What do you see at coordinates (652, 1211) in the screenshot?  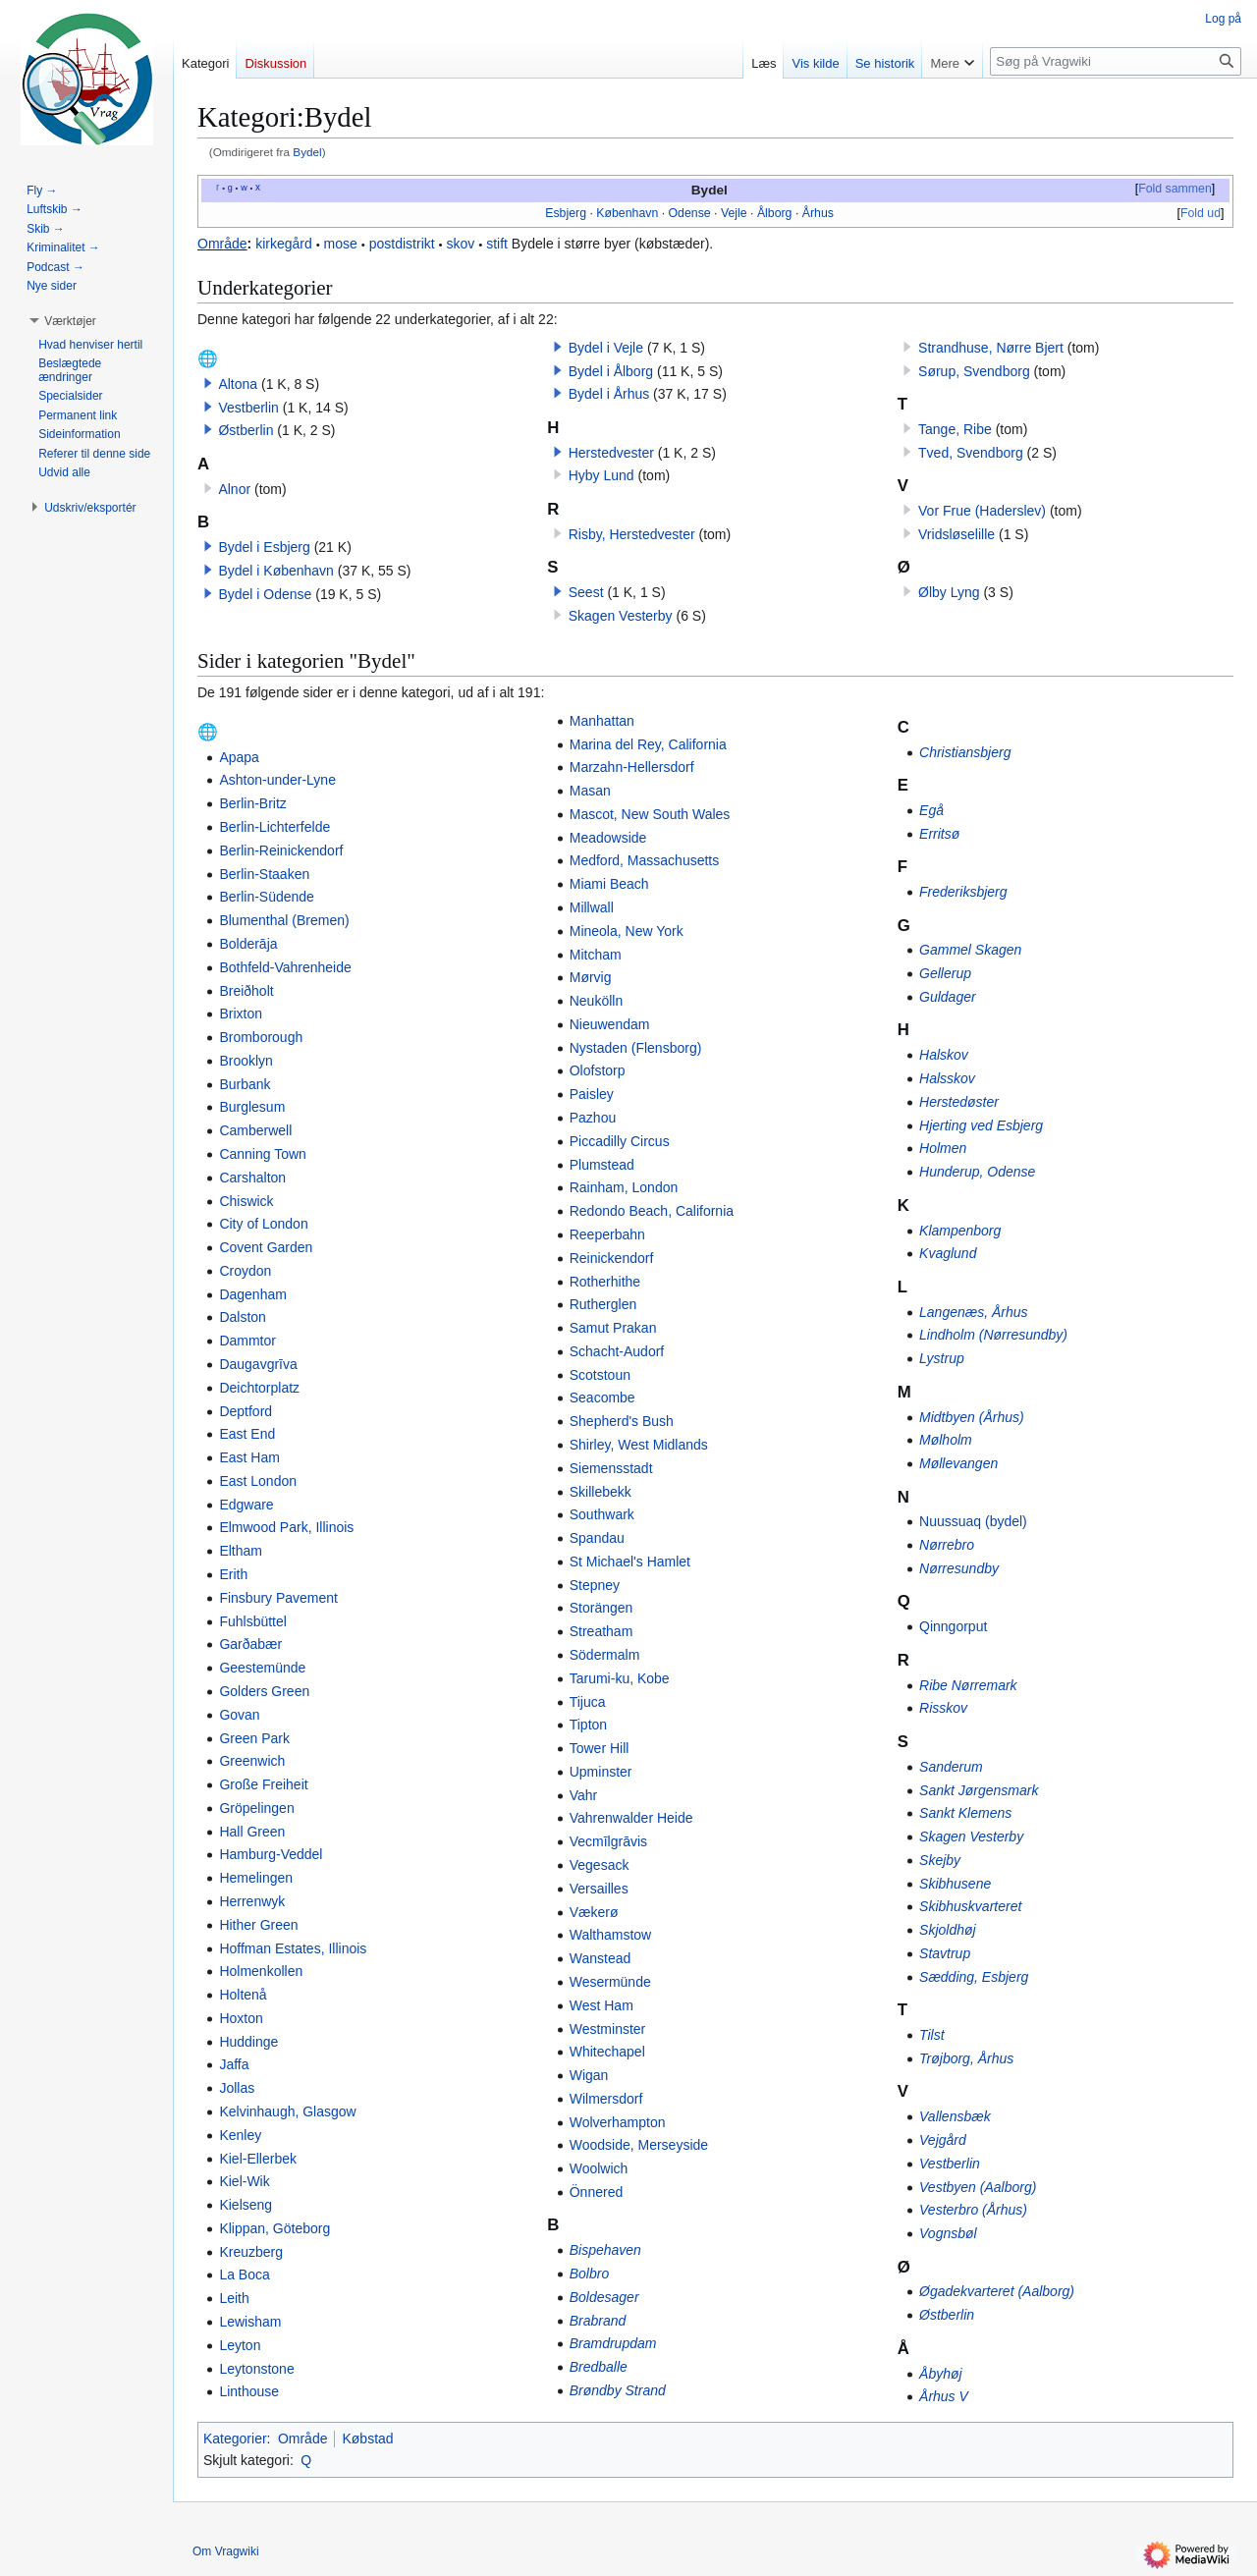 I see `Redondo Beach, California` at bounding box center [652, 1211].